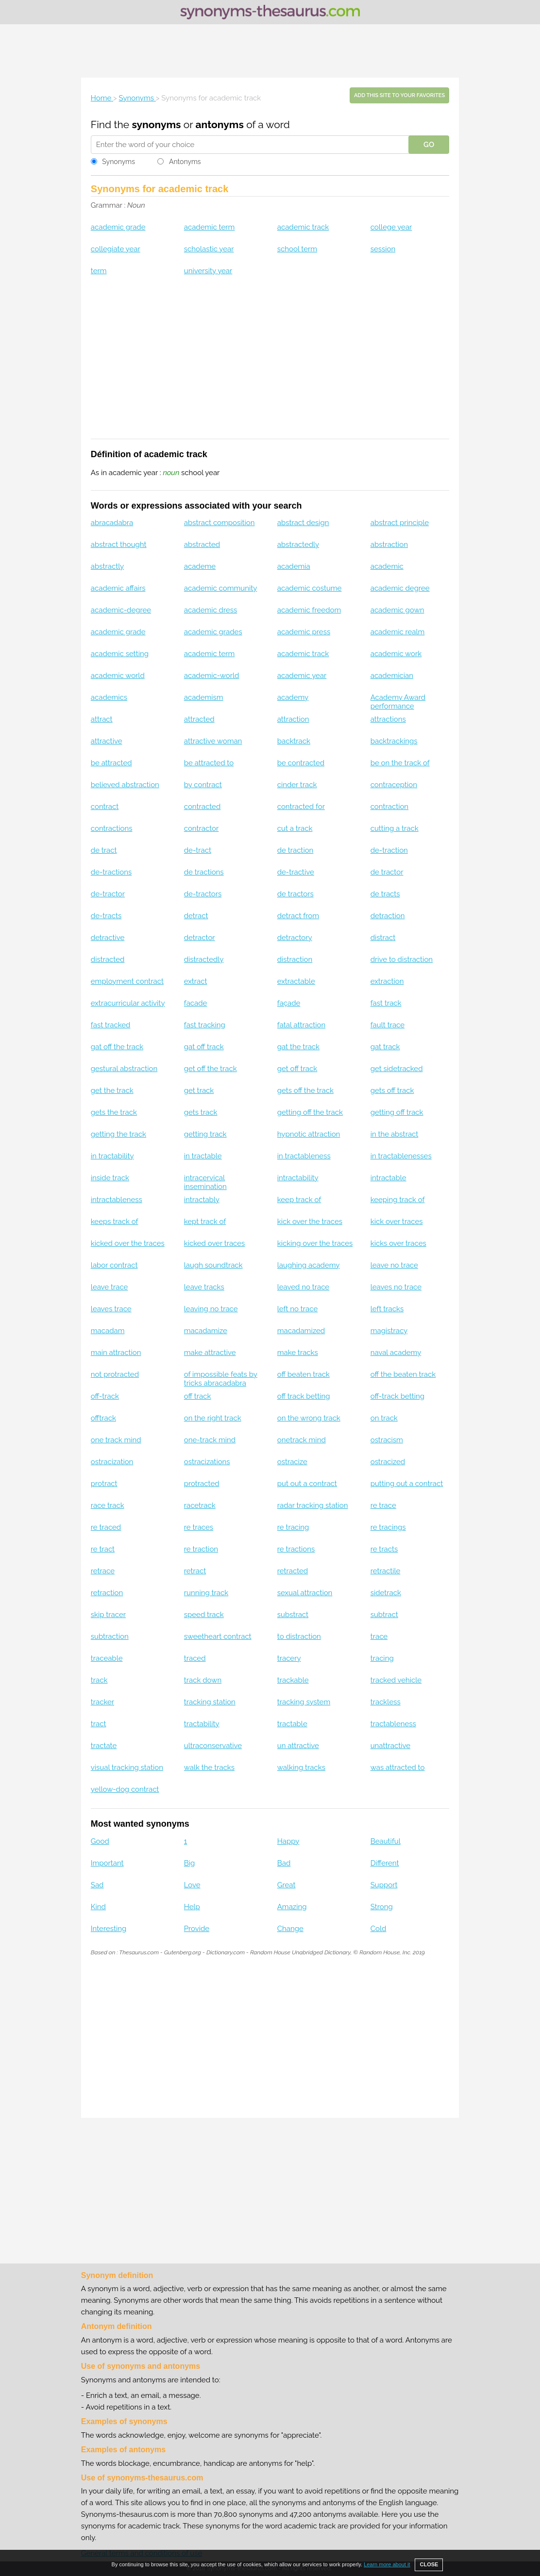  What do you see at coordinates (115, 1374) in the screenshot?
I see `not protracted` at bounding box center [115, 1374].